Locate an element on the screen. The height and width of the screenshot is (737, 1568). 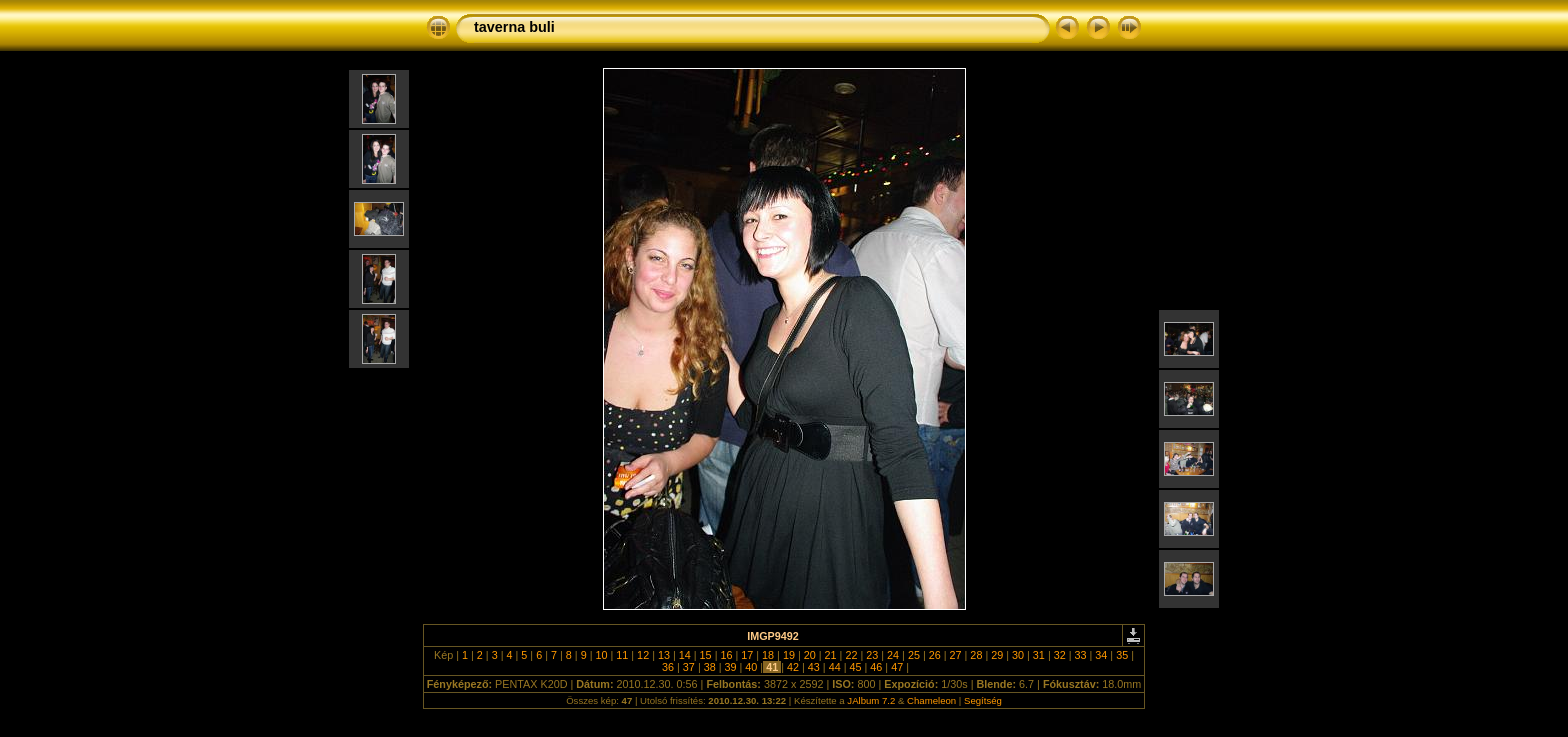
15 is located at coordinates (706, 655).